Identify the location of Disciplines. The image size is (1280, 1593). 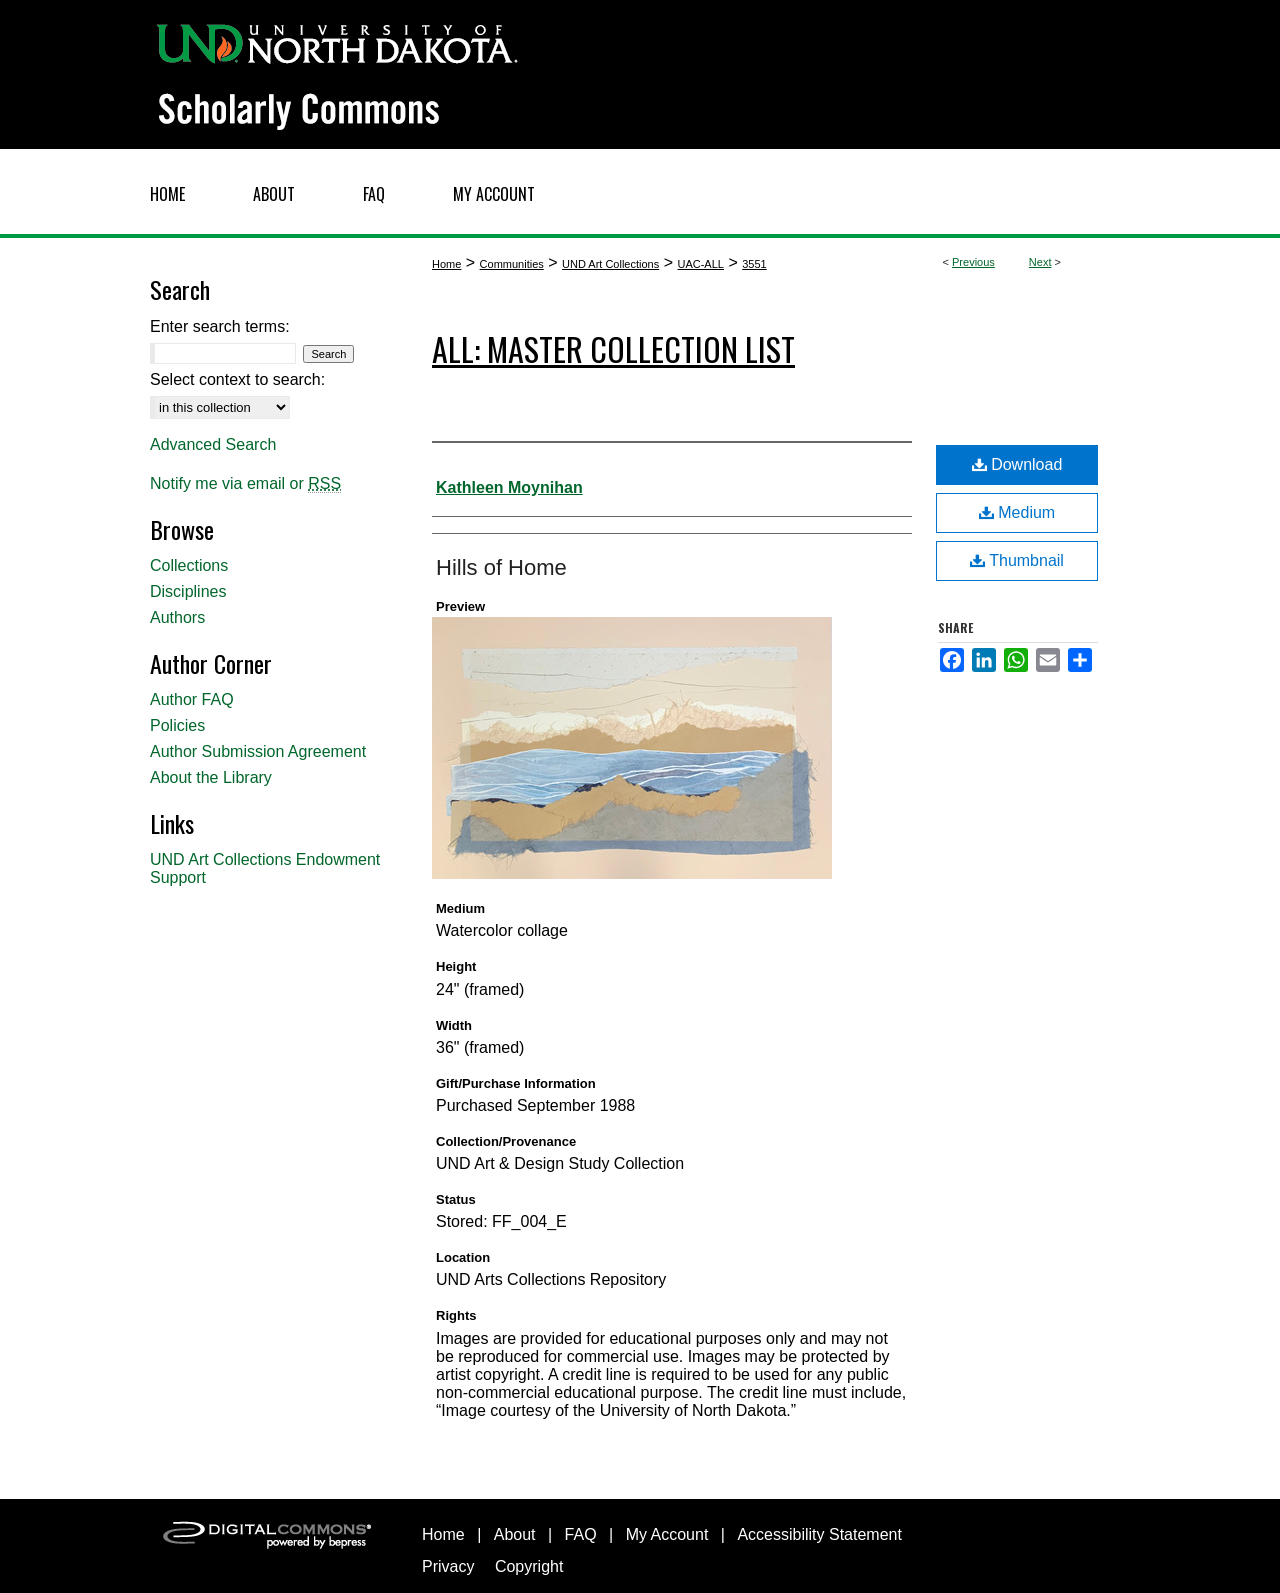
(188, 591).